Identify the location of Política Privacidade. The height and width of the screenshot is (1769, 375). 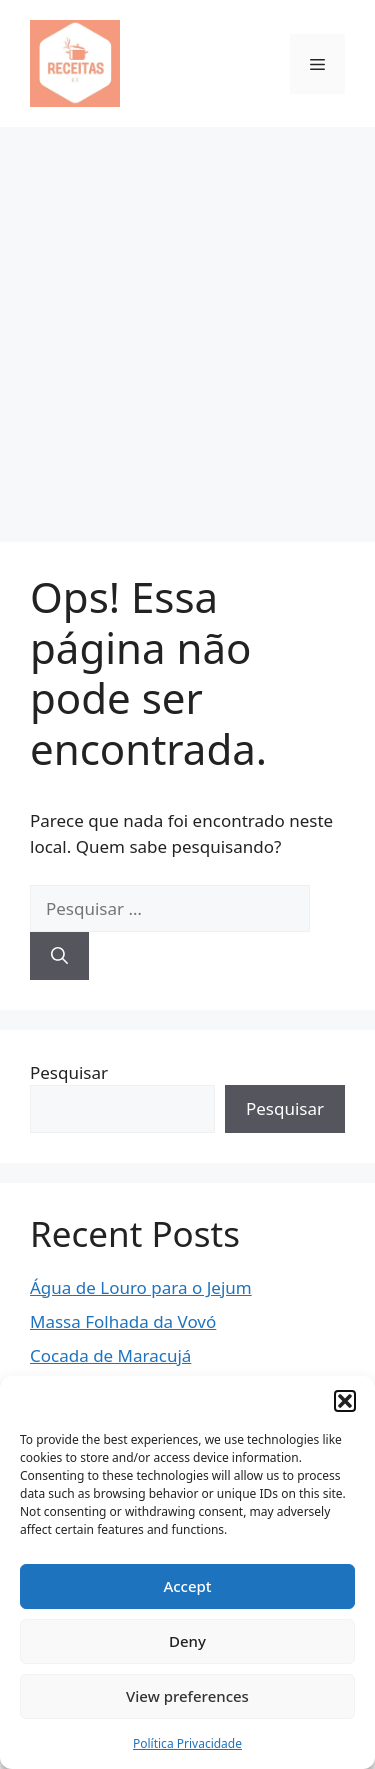
(187, 1743).